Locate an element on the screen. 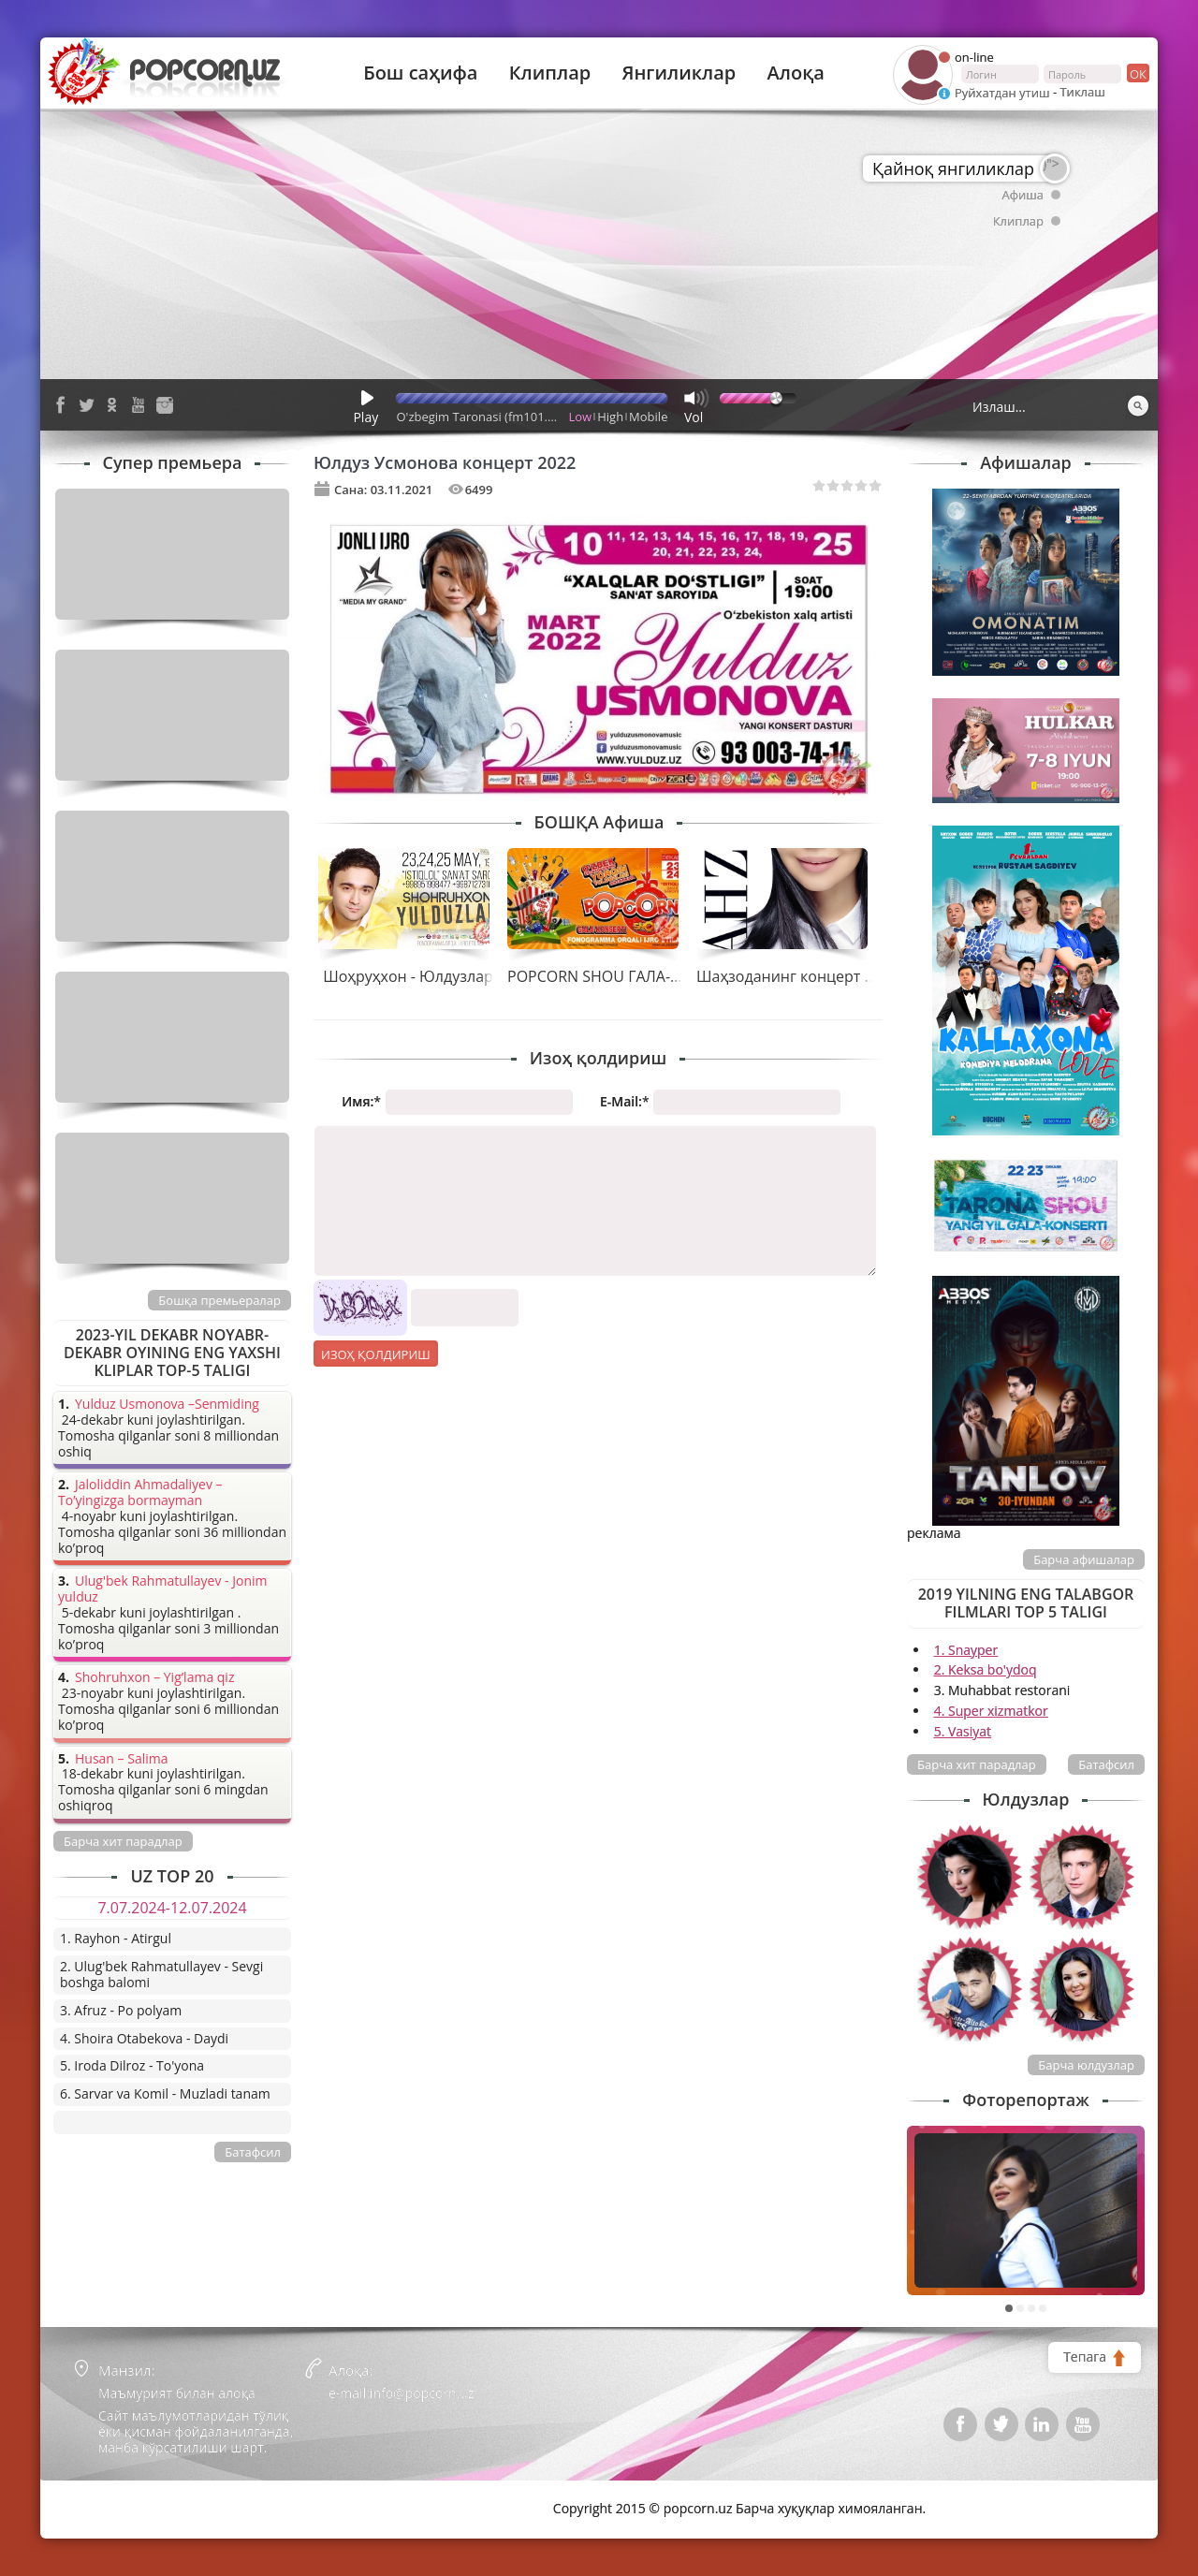 This screenshot has height=2576, width=1198. Shohruhxon – Yig’lama qiz is located at coordinates (154, 1678).